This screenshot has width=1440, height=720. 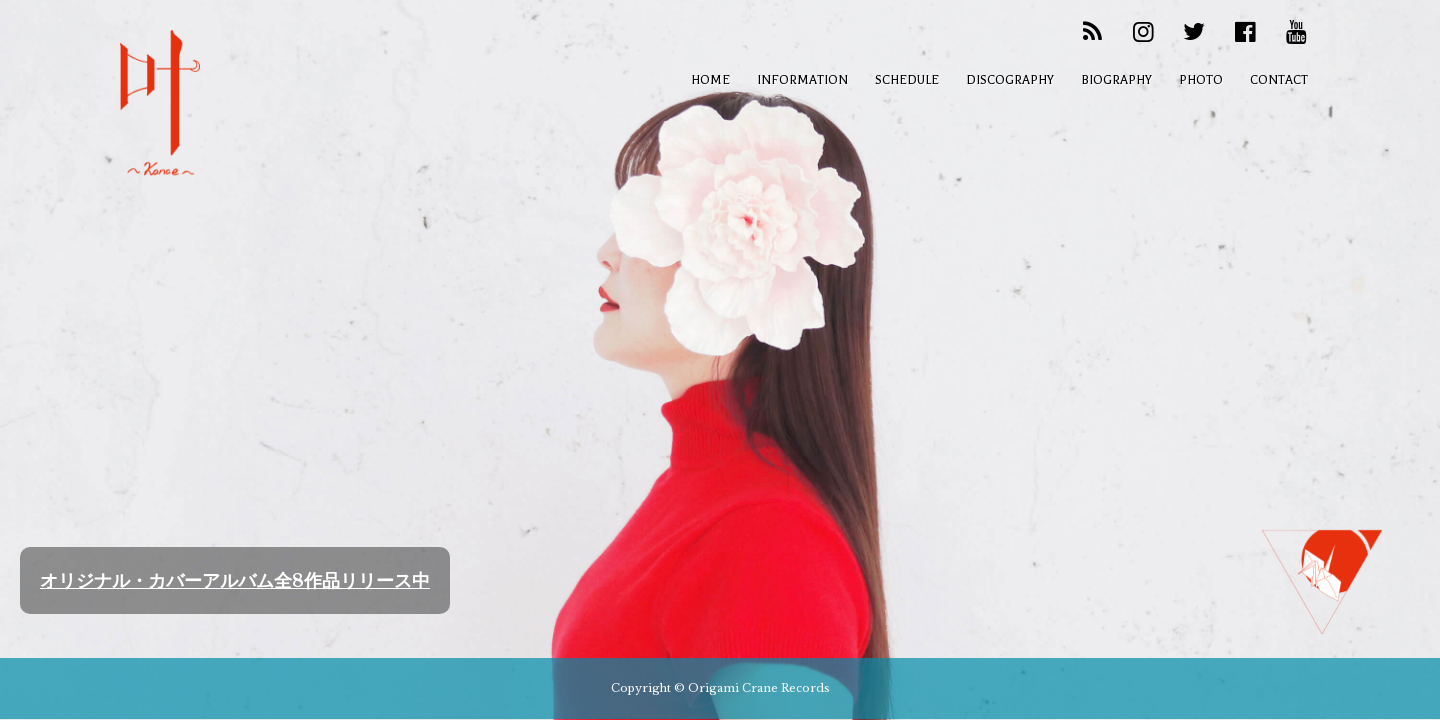 I want to click on INFORMATION, so click(x=802, y=80).